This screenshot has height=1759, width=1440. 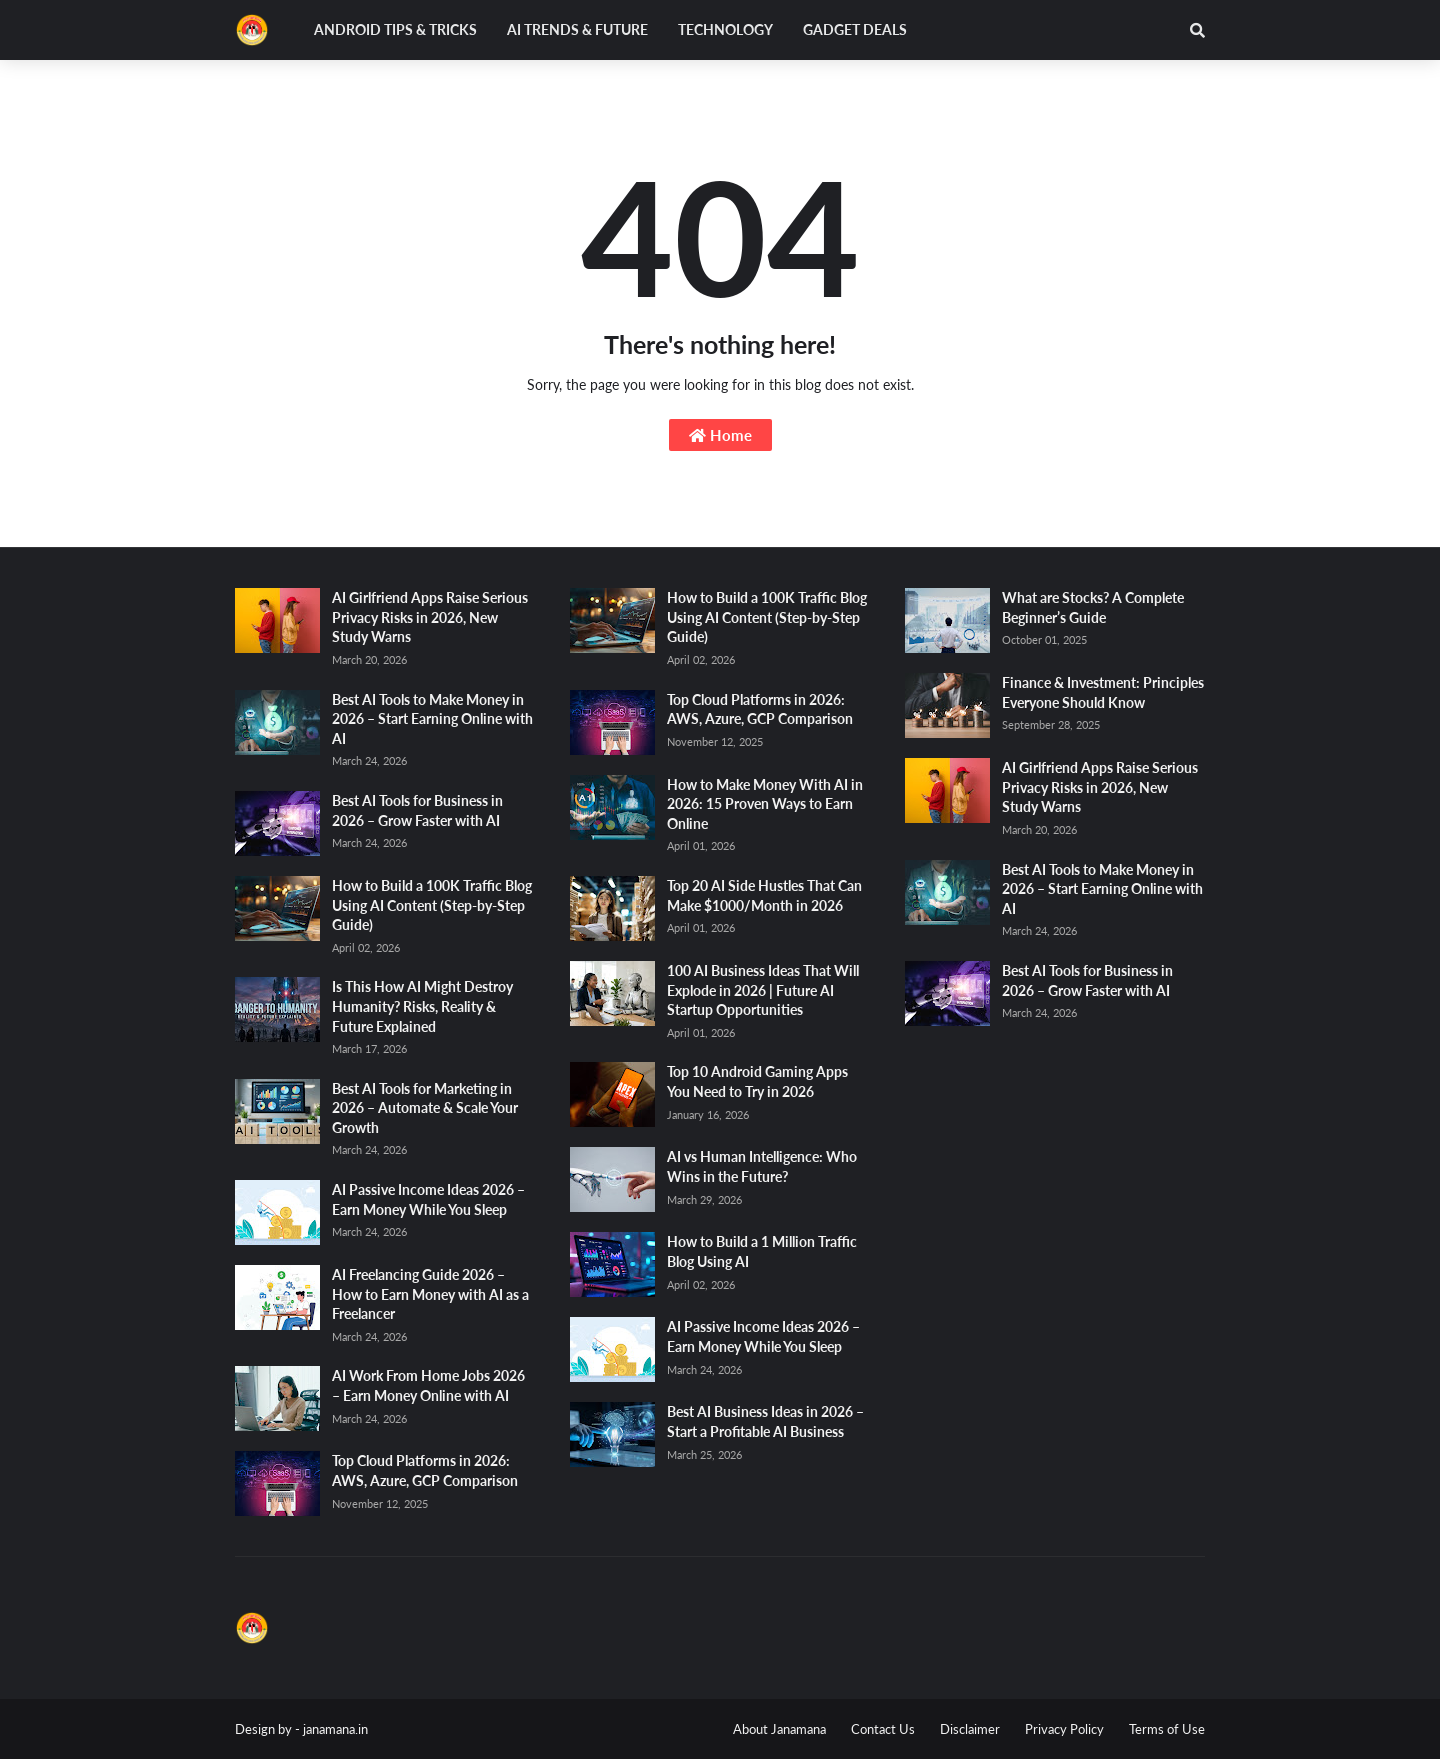 What do you see at coordinates (779, 1729) in the screenshot?
I see `About Janamana` at bounding box center [779, 1729].